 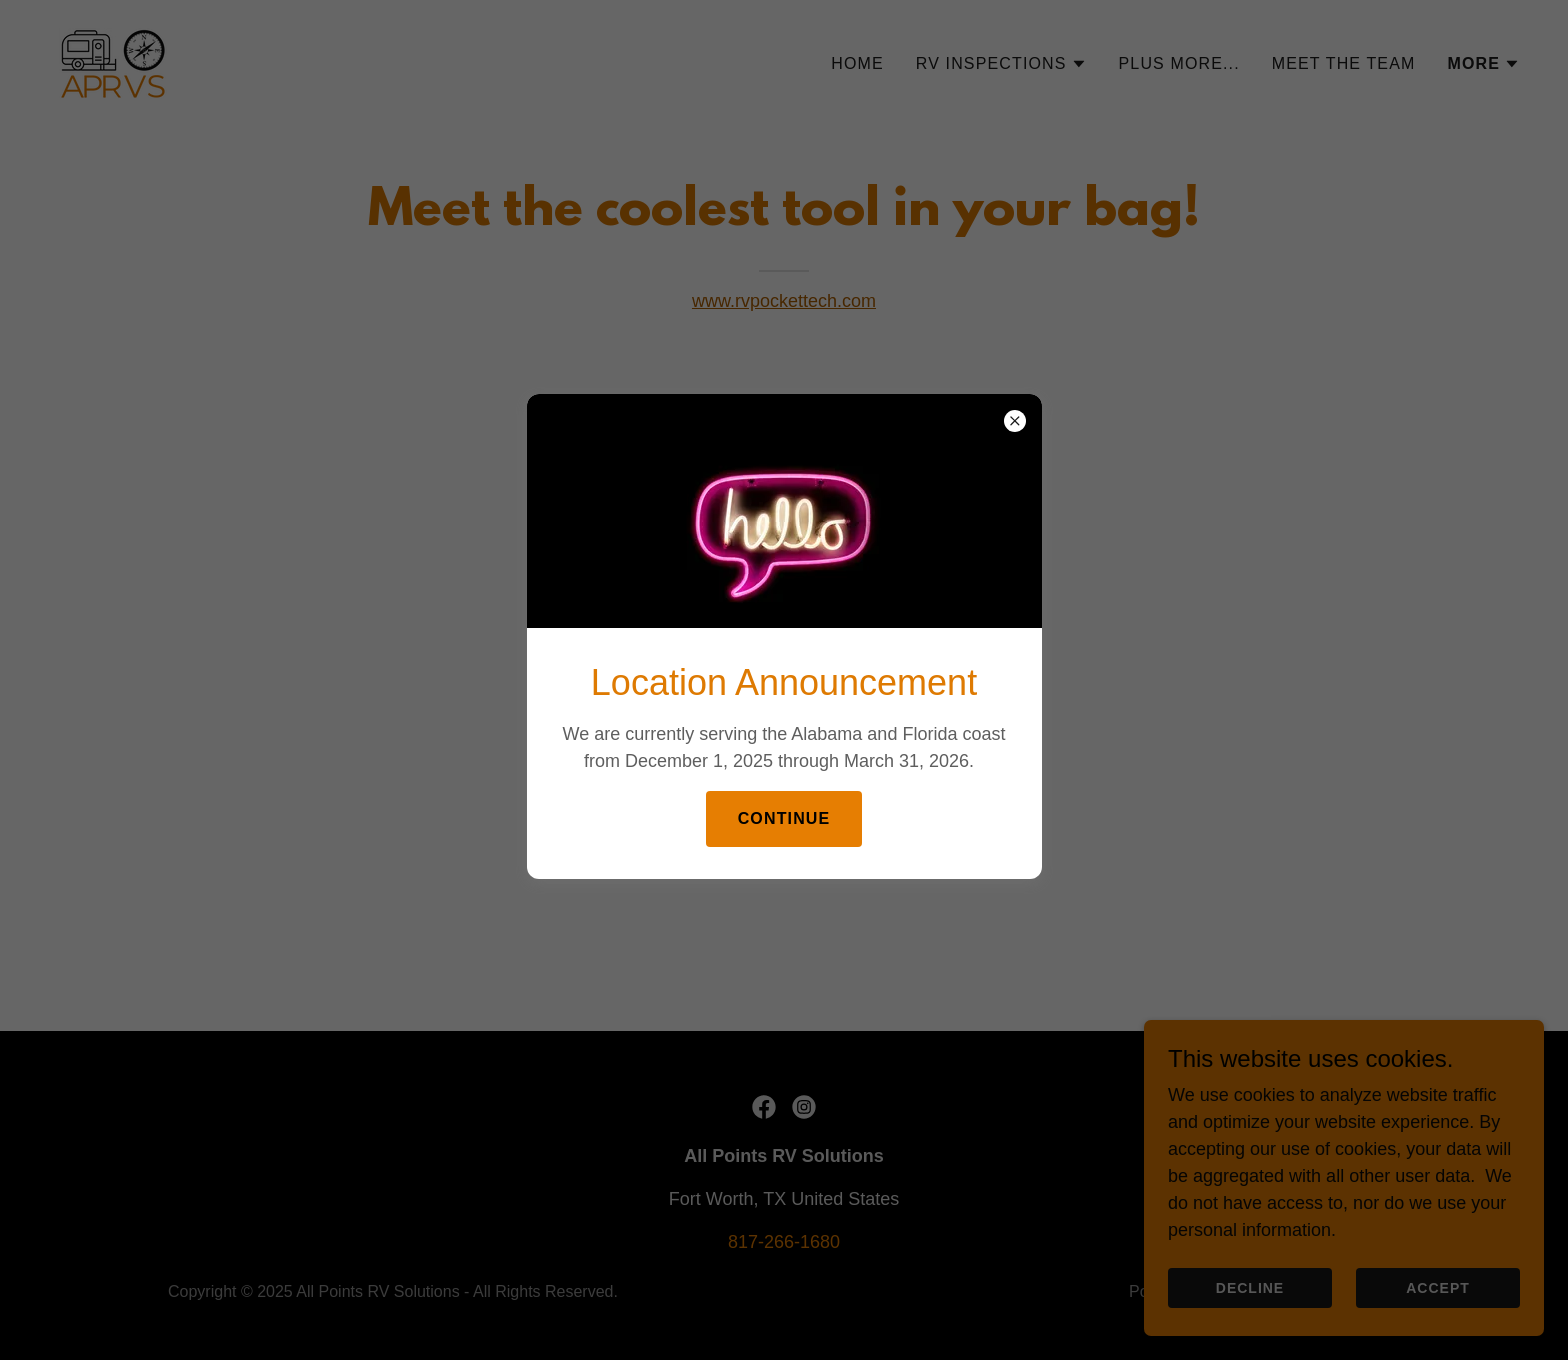 What do you see at coordinates (784, 818) in the screenshot?
I see `Continue` at bounding box center [784, 818].